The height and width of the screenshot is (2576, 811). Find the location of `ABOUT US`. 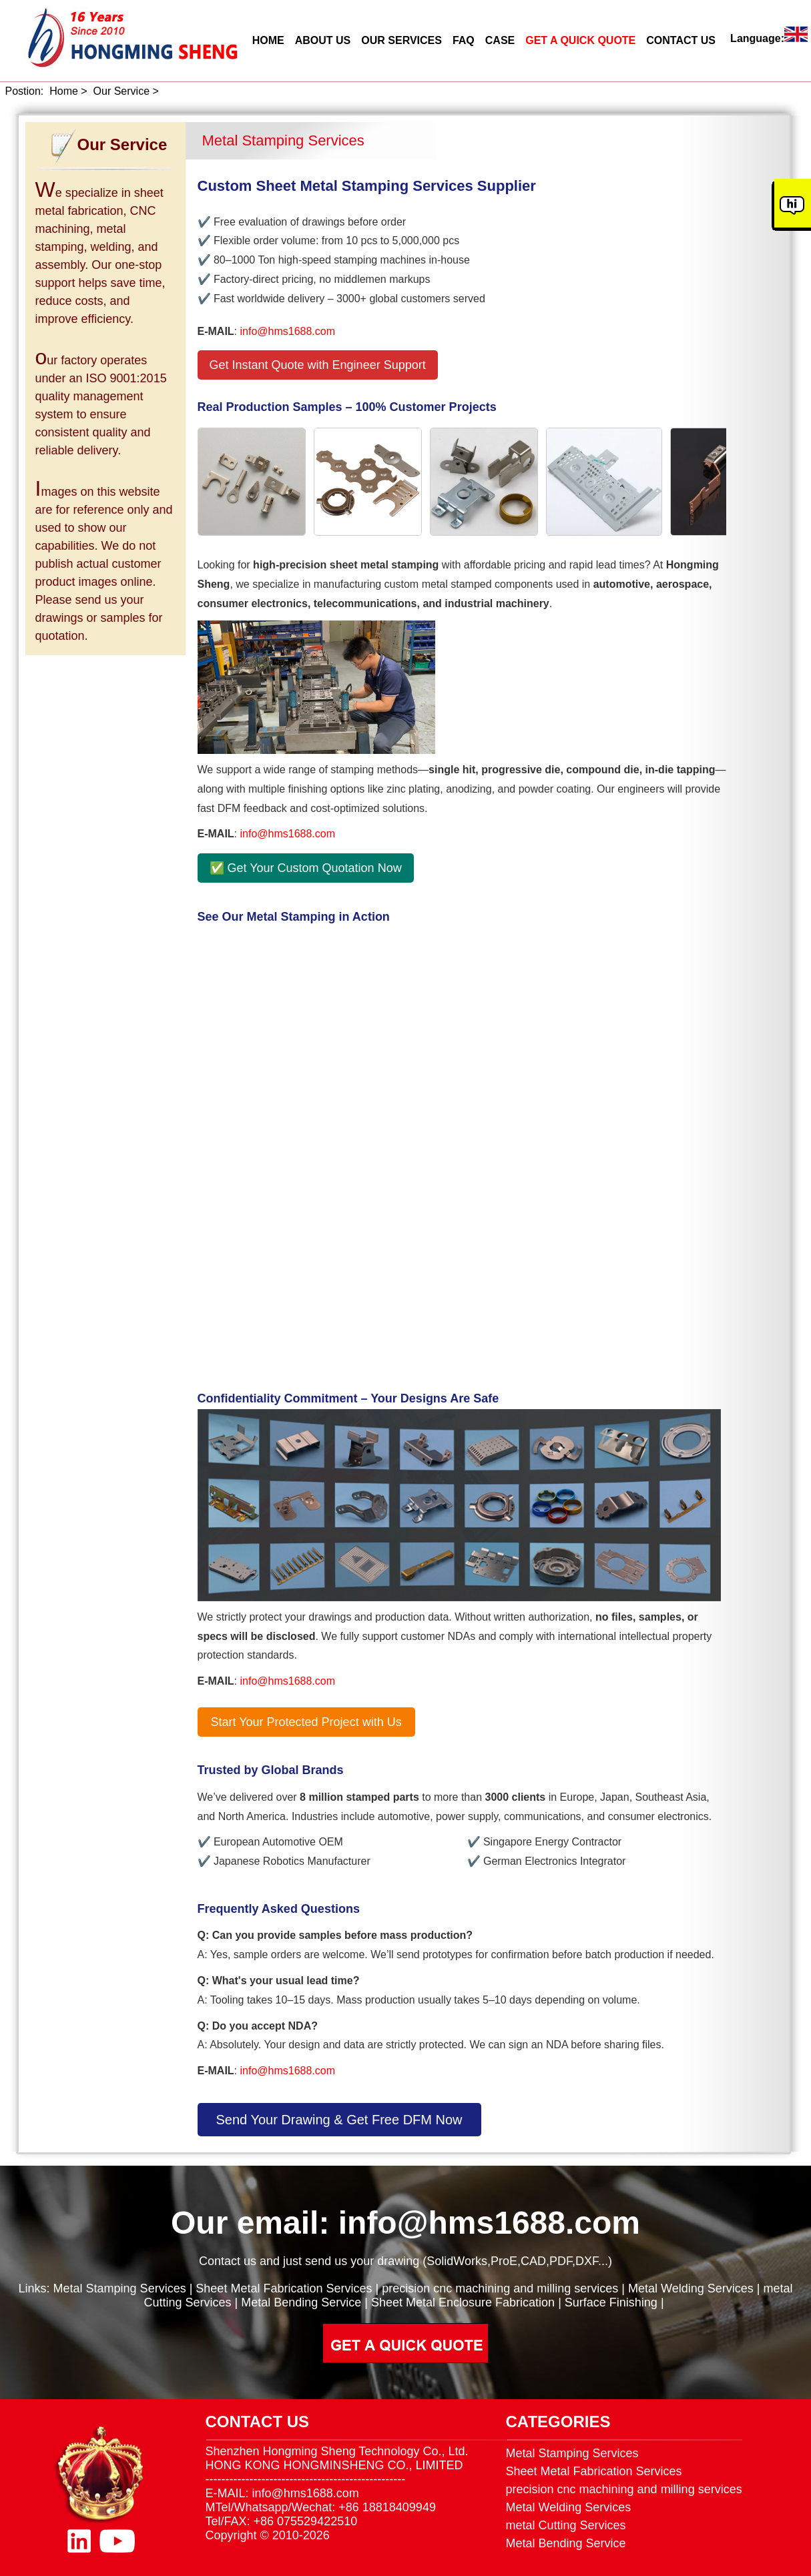

ABOUT US is located at coordinates (323, 40).